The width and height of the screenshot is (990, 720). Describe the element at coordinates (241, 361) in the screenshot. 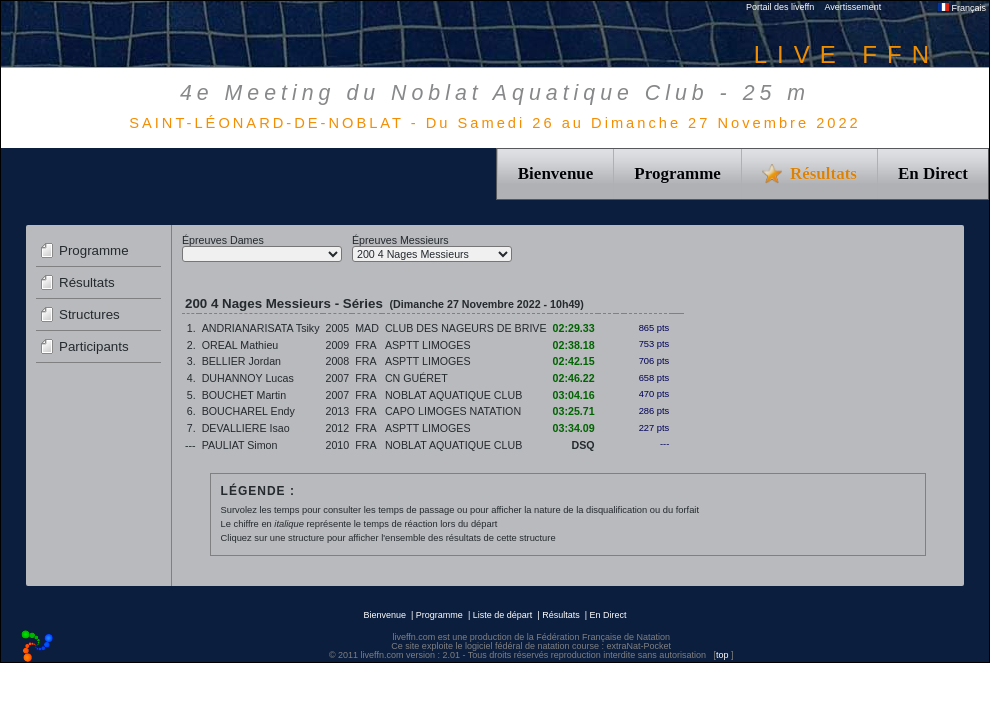

I see `BELLIER Jordan` at that location.